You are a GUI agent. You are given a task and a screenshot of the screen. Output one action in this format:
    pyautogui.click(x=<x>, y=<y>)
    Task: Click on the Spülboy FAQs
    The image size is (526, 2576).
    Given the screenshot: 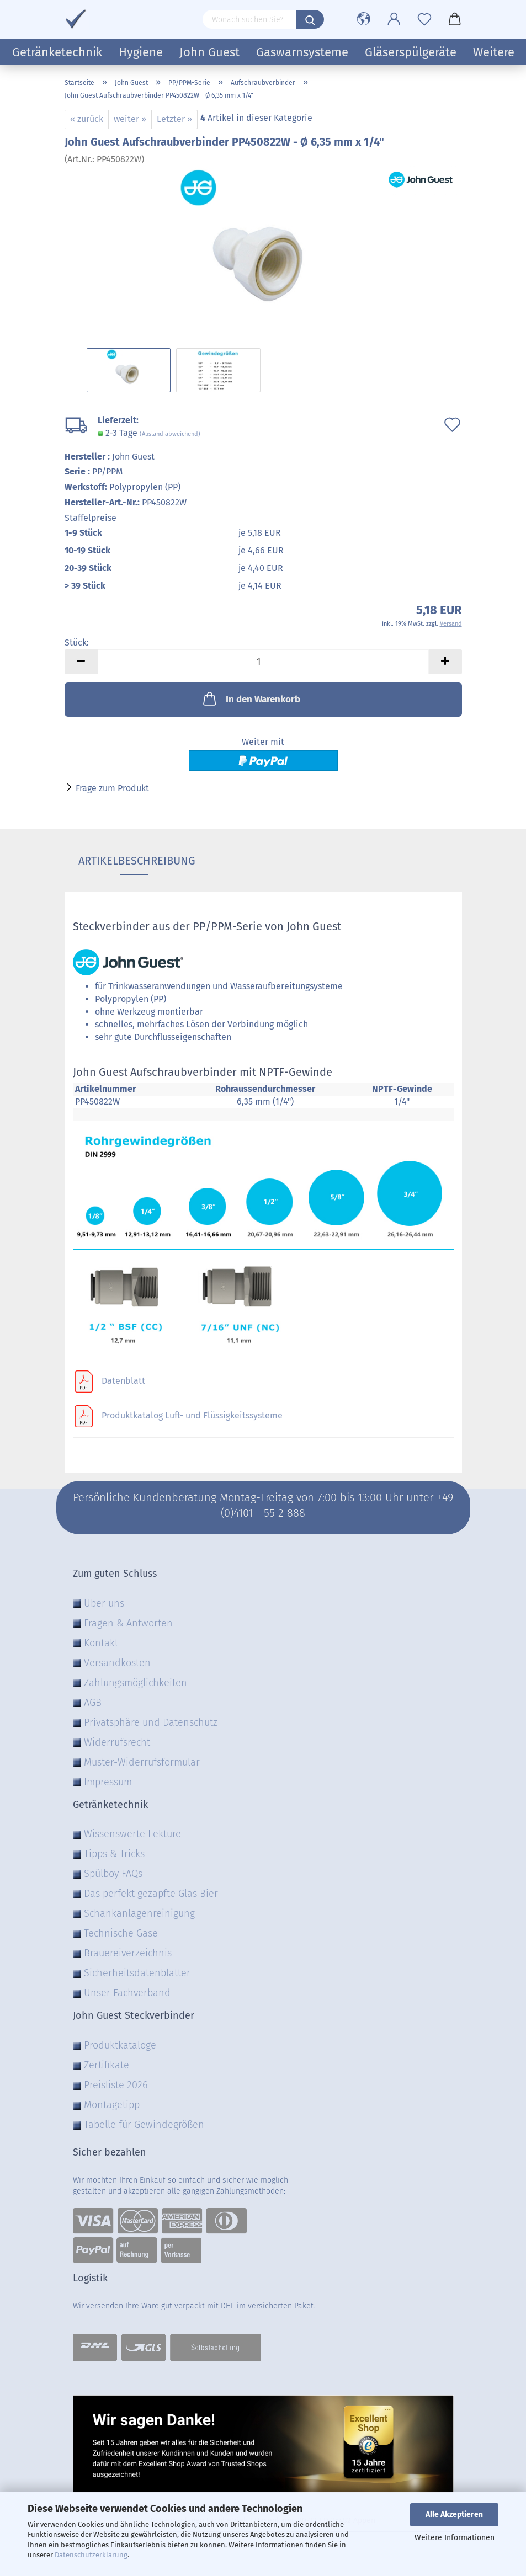 What is the action you would take?
    pyautogui.click(x=113, y=1874)
    